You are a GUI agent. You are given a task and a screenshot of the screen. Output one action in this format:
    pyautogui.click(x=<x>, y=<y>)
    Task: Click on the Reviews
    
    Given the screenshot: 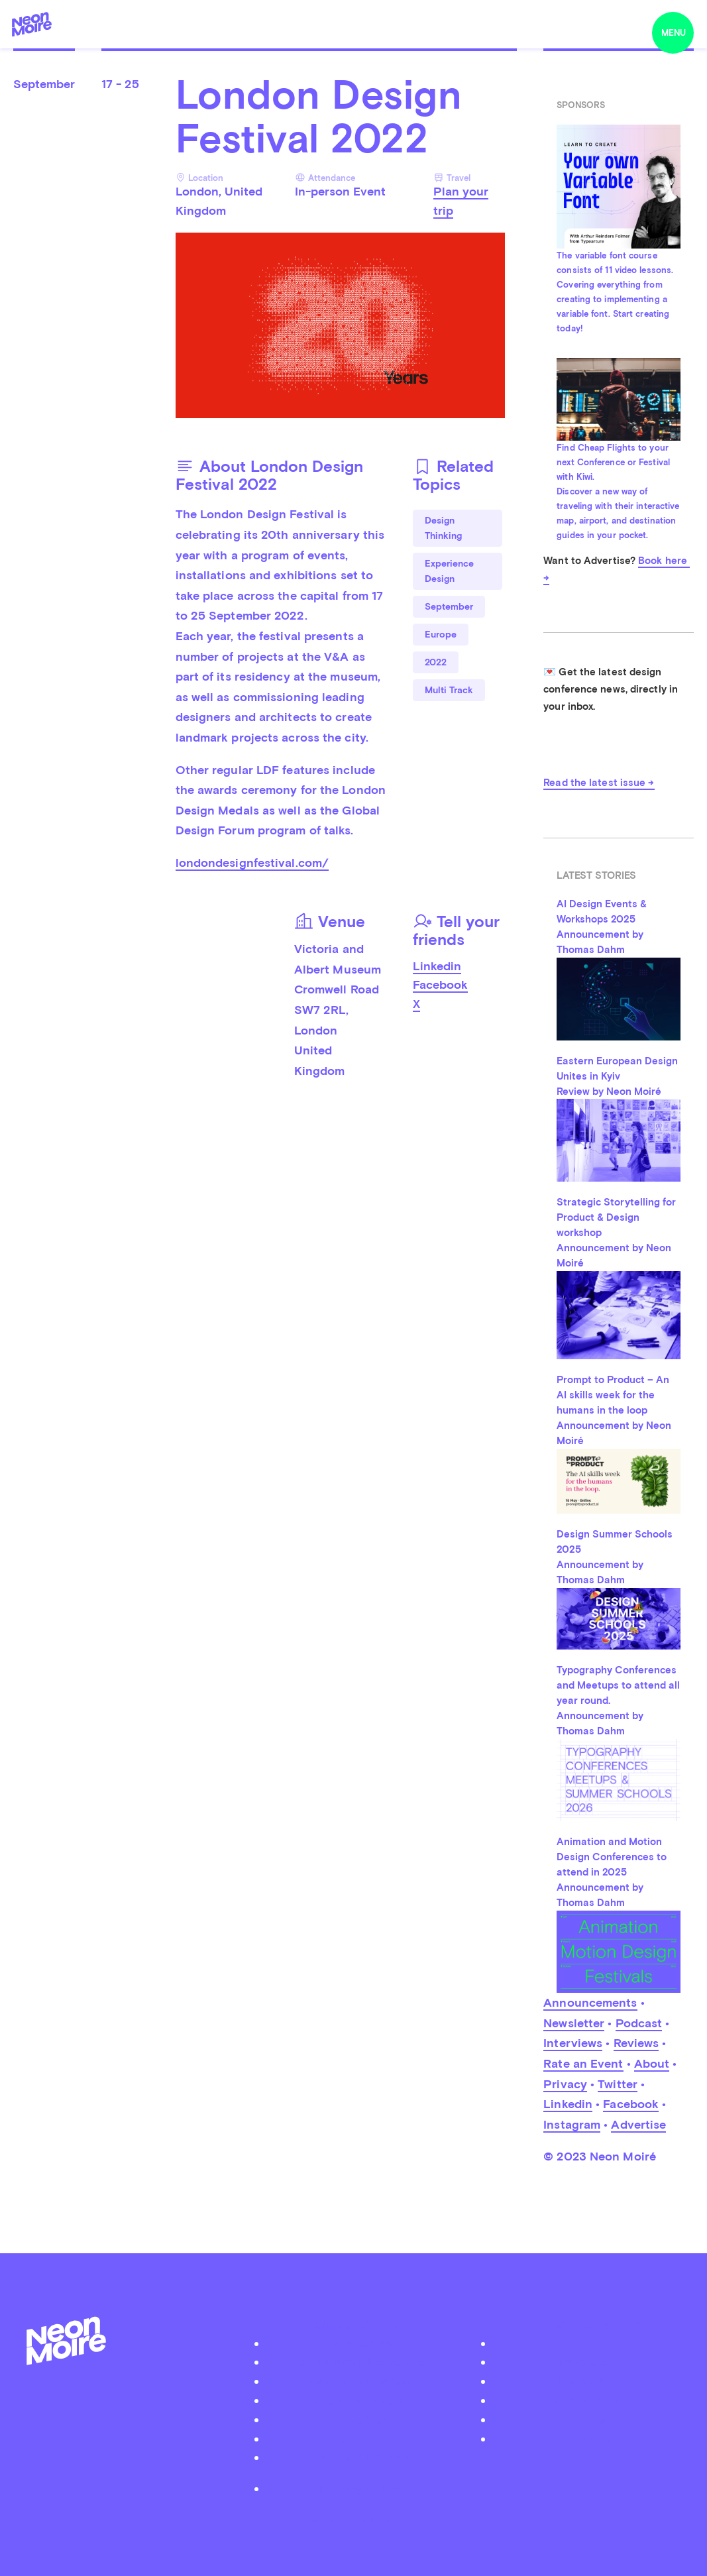 What is the action you would take?
    pyautogui.click(x=636, y=2043)
    